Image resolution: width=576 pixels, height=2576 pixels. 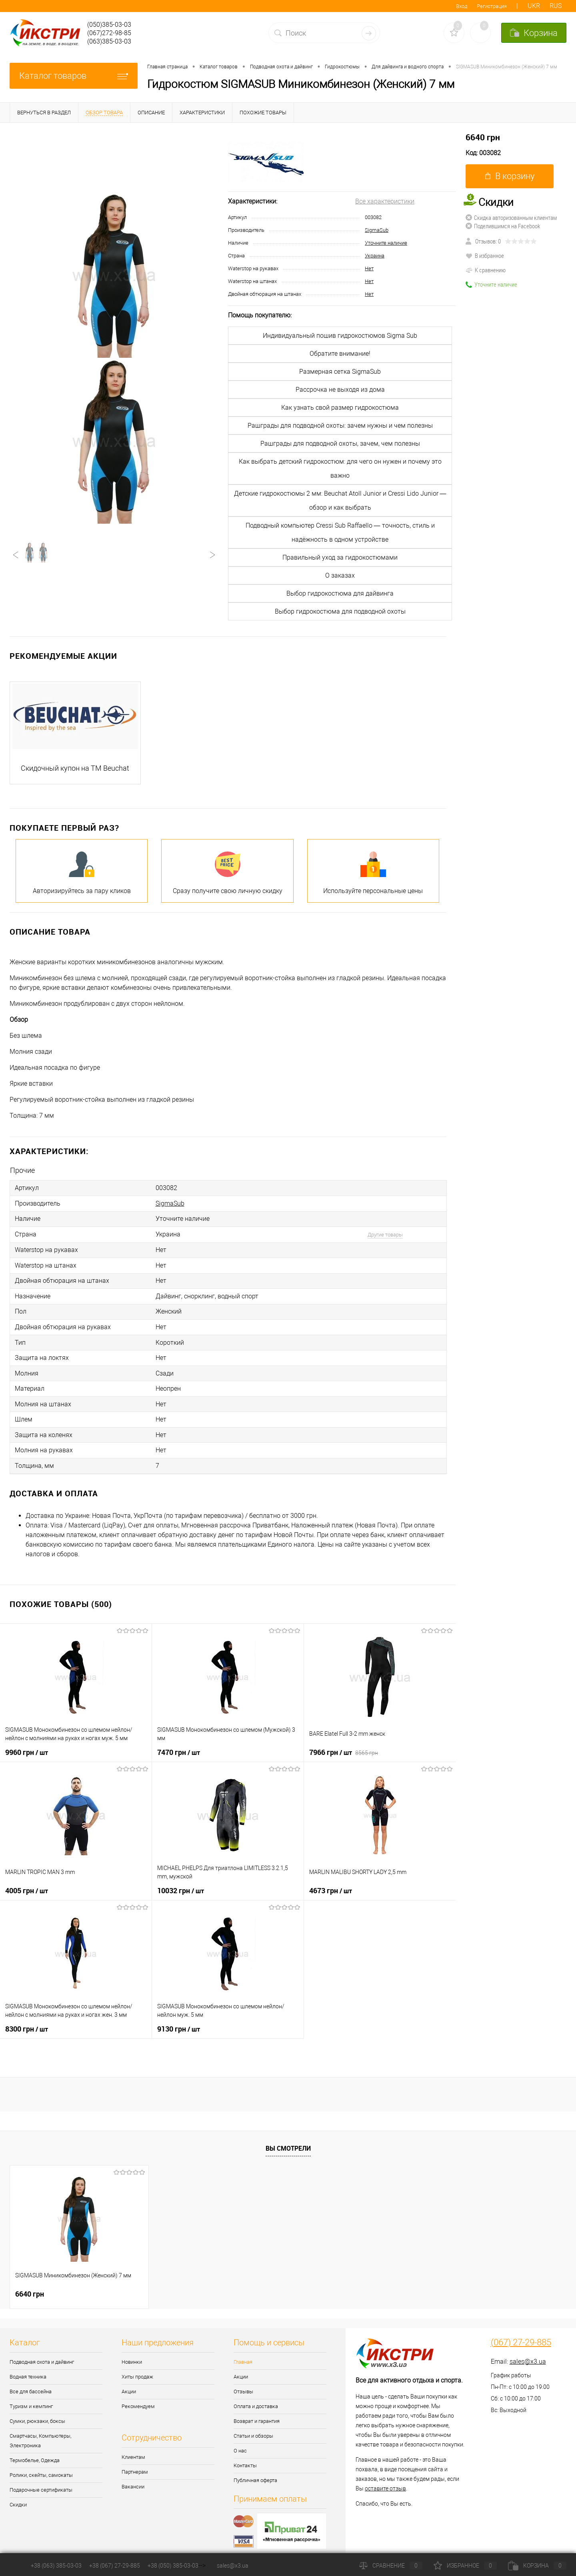 I want to click on Вакансии, so click(x=133, y=2475).